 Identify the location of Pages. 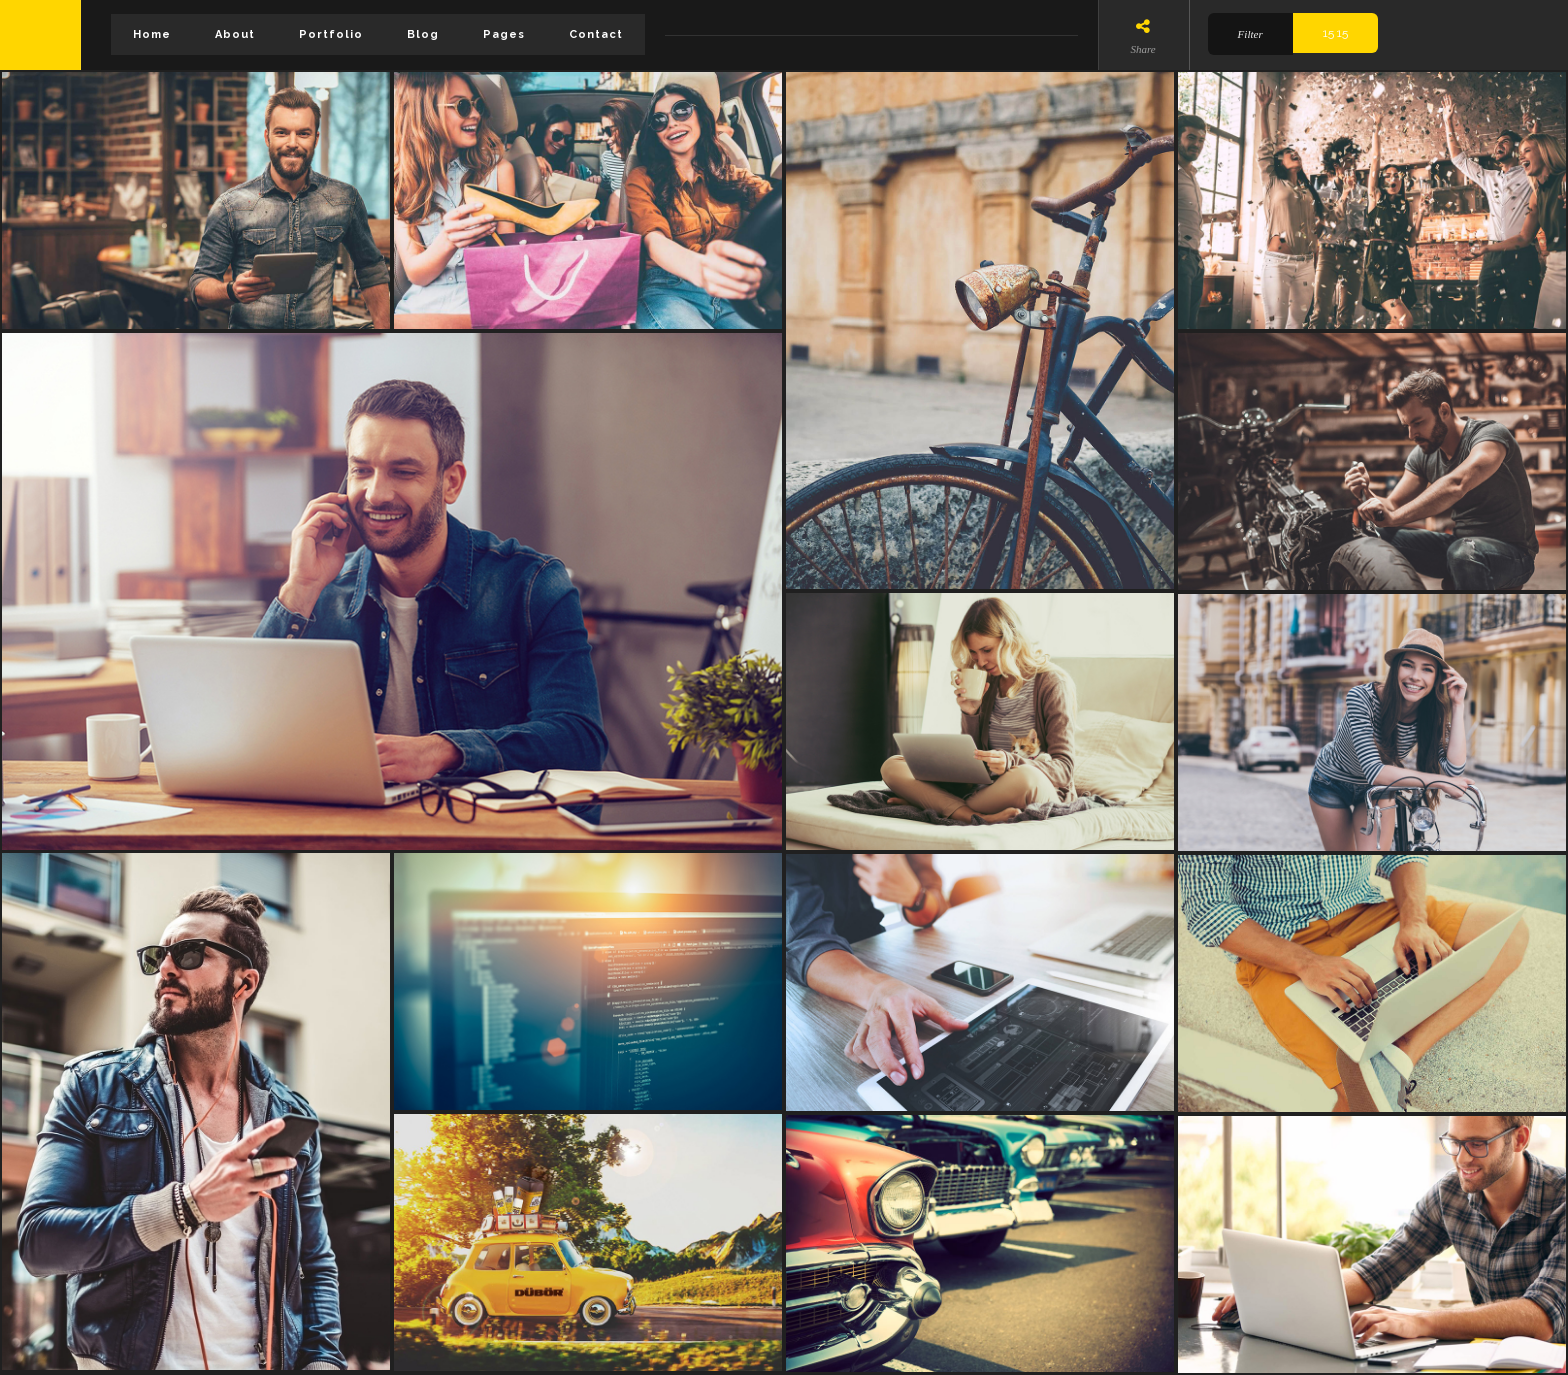
(504, 34).